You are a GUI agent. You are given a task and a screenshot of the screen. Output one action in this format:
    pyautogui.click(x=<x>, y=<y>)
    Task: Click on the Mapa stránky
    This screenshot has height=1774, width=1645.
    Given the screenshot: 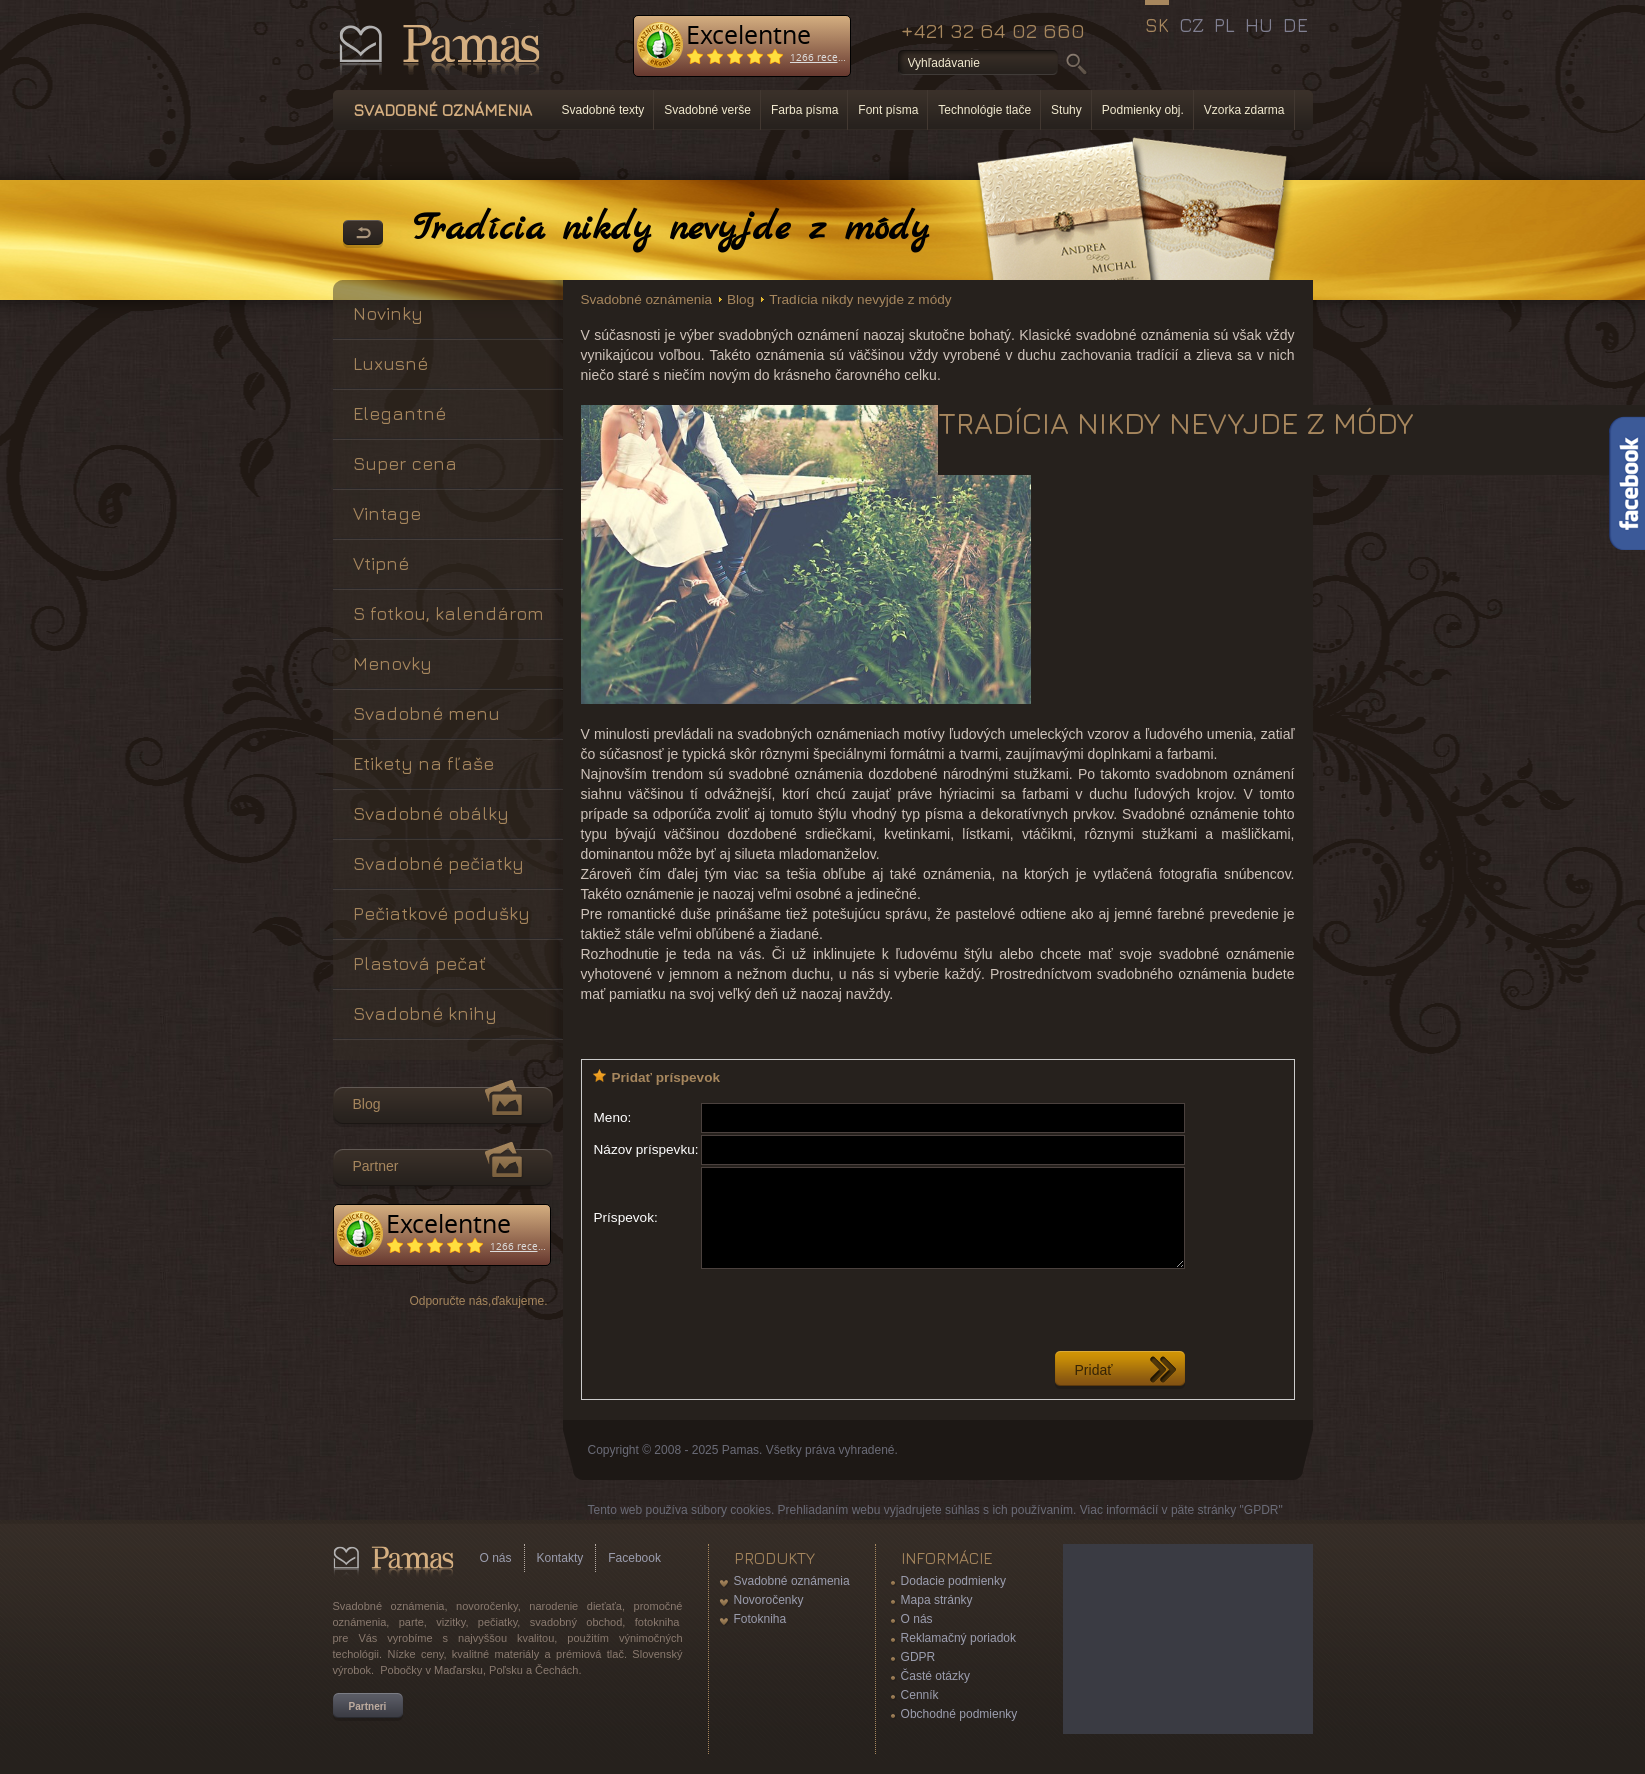 What is the action you would take?
    pyautogui.click(x=937, y=1600)
    